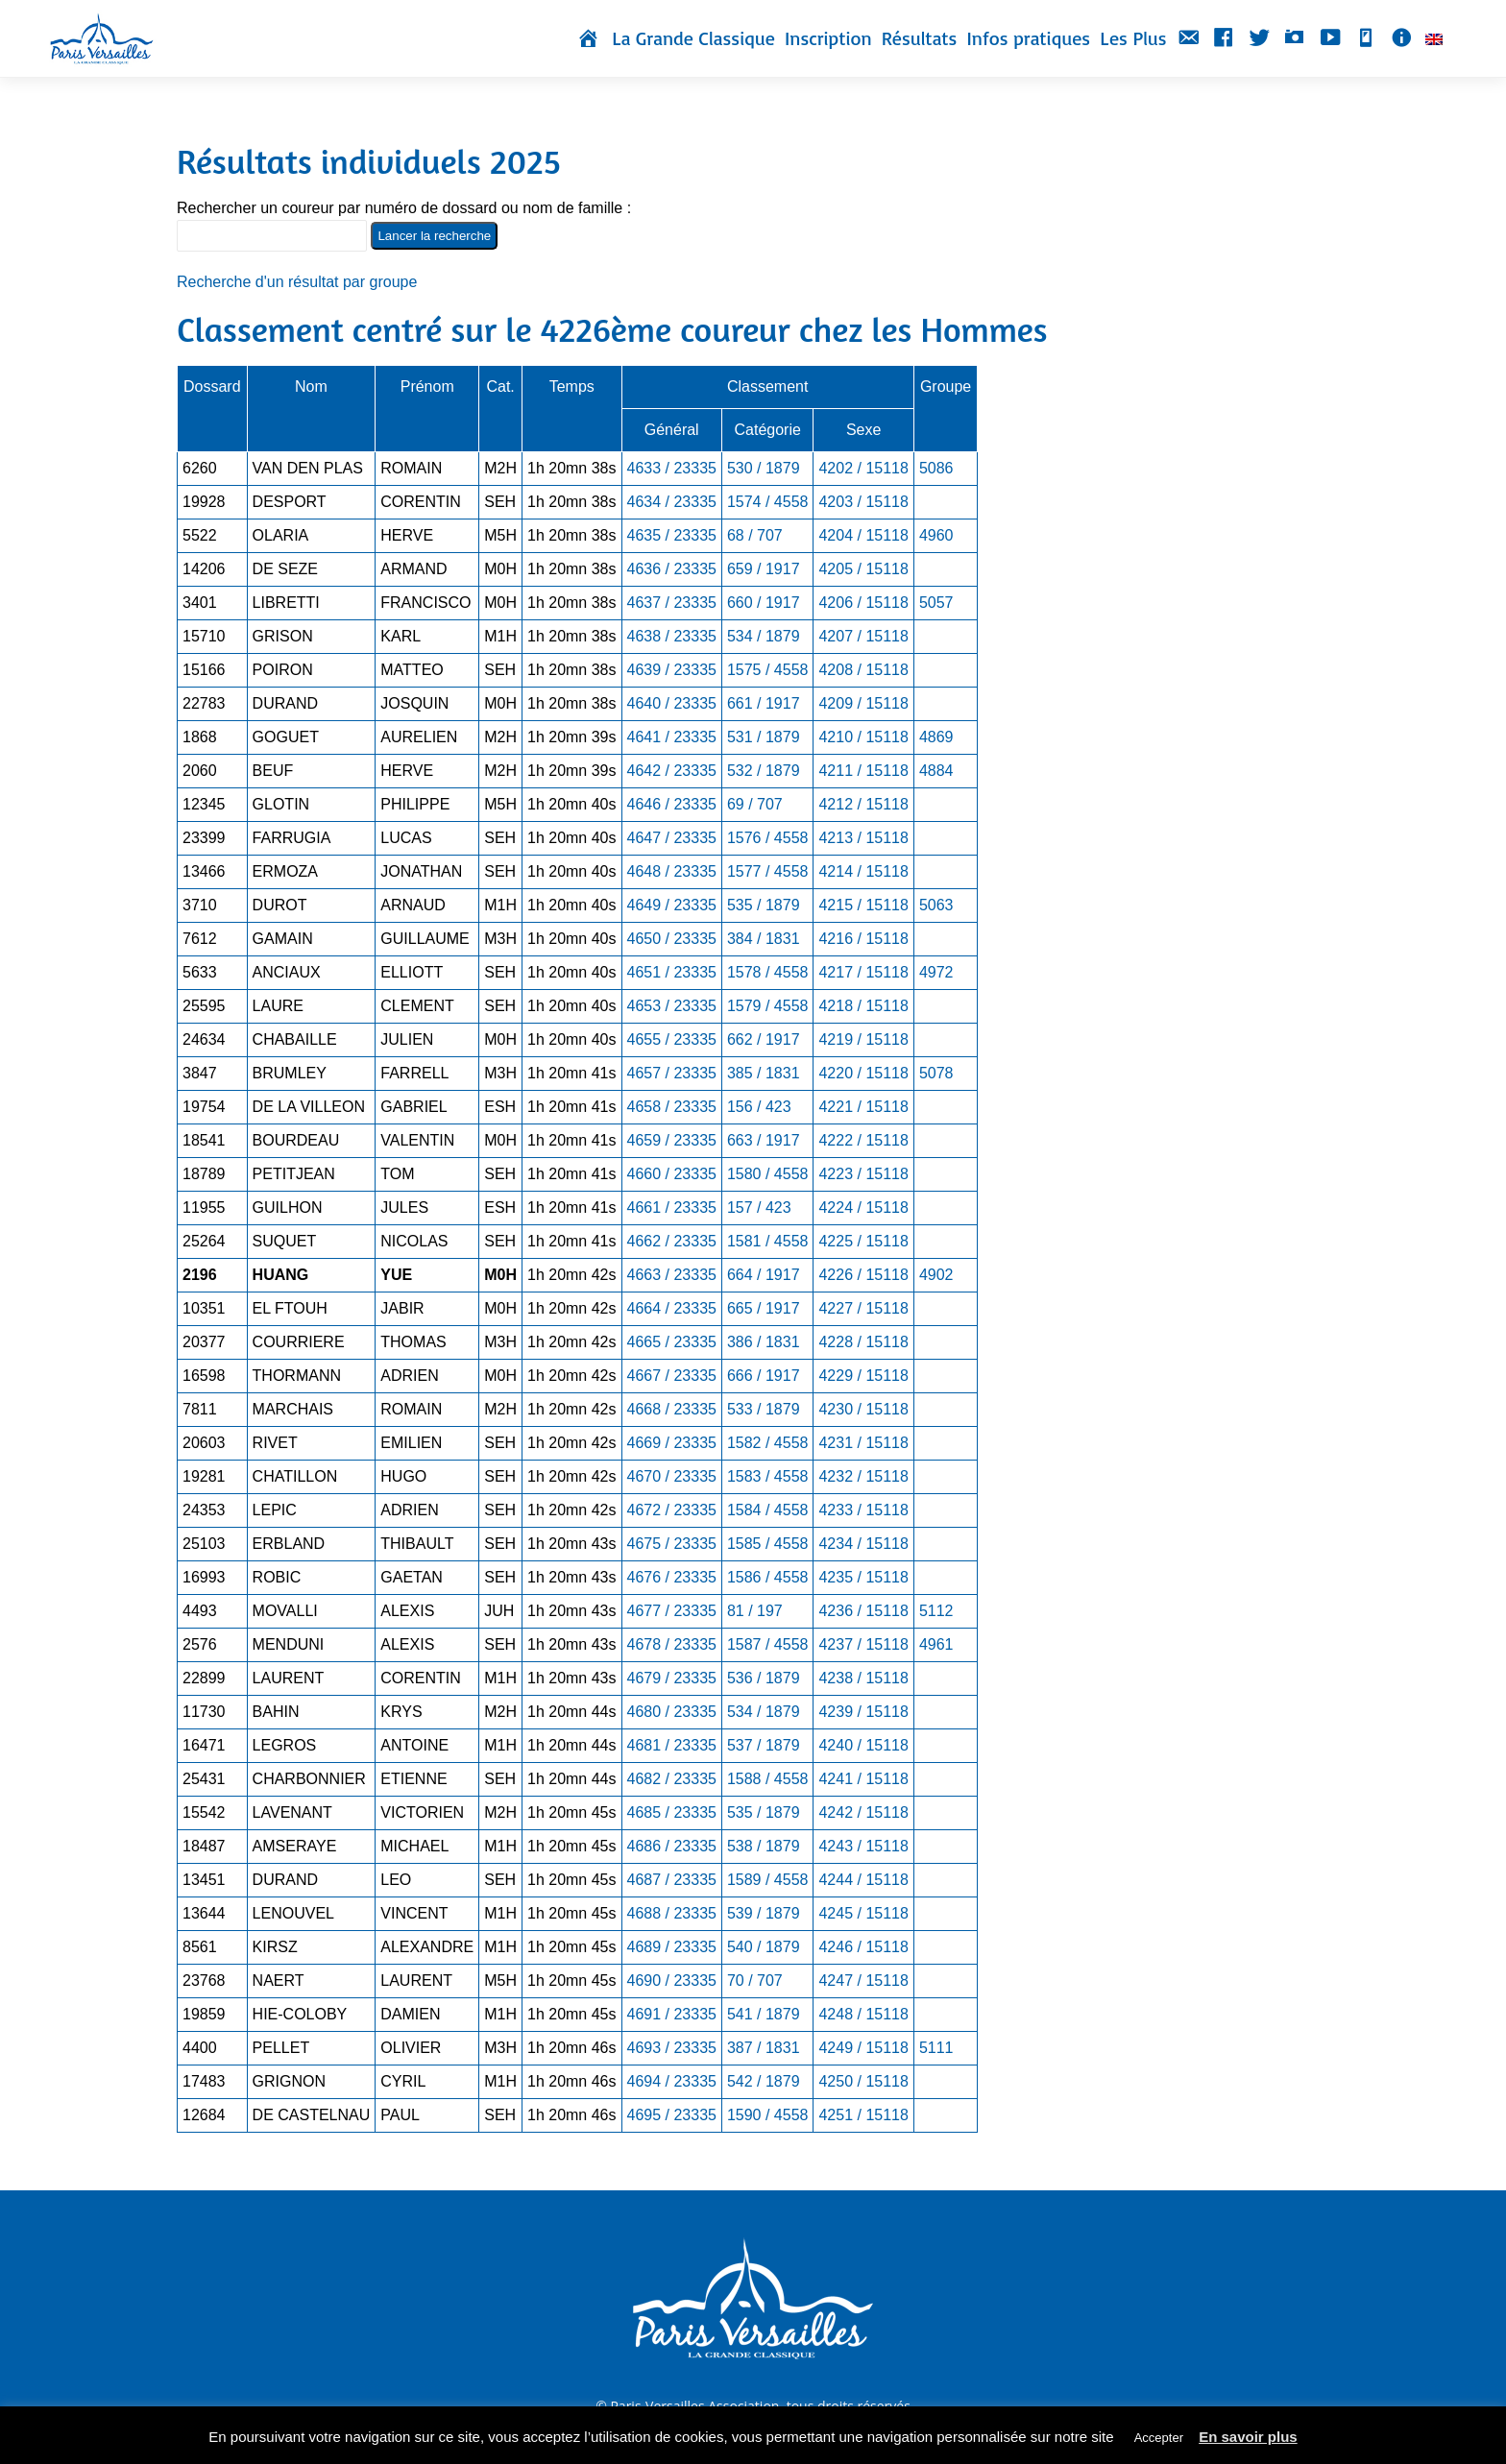  I want to click on 4693 / 23335, so click(672, 2048).